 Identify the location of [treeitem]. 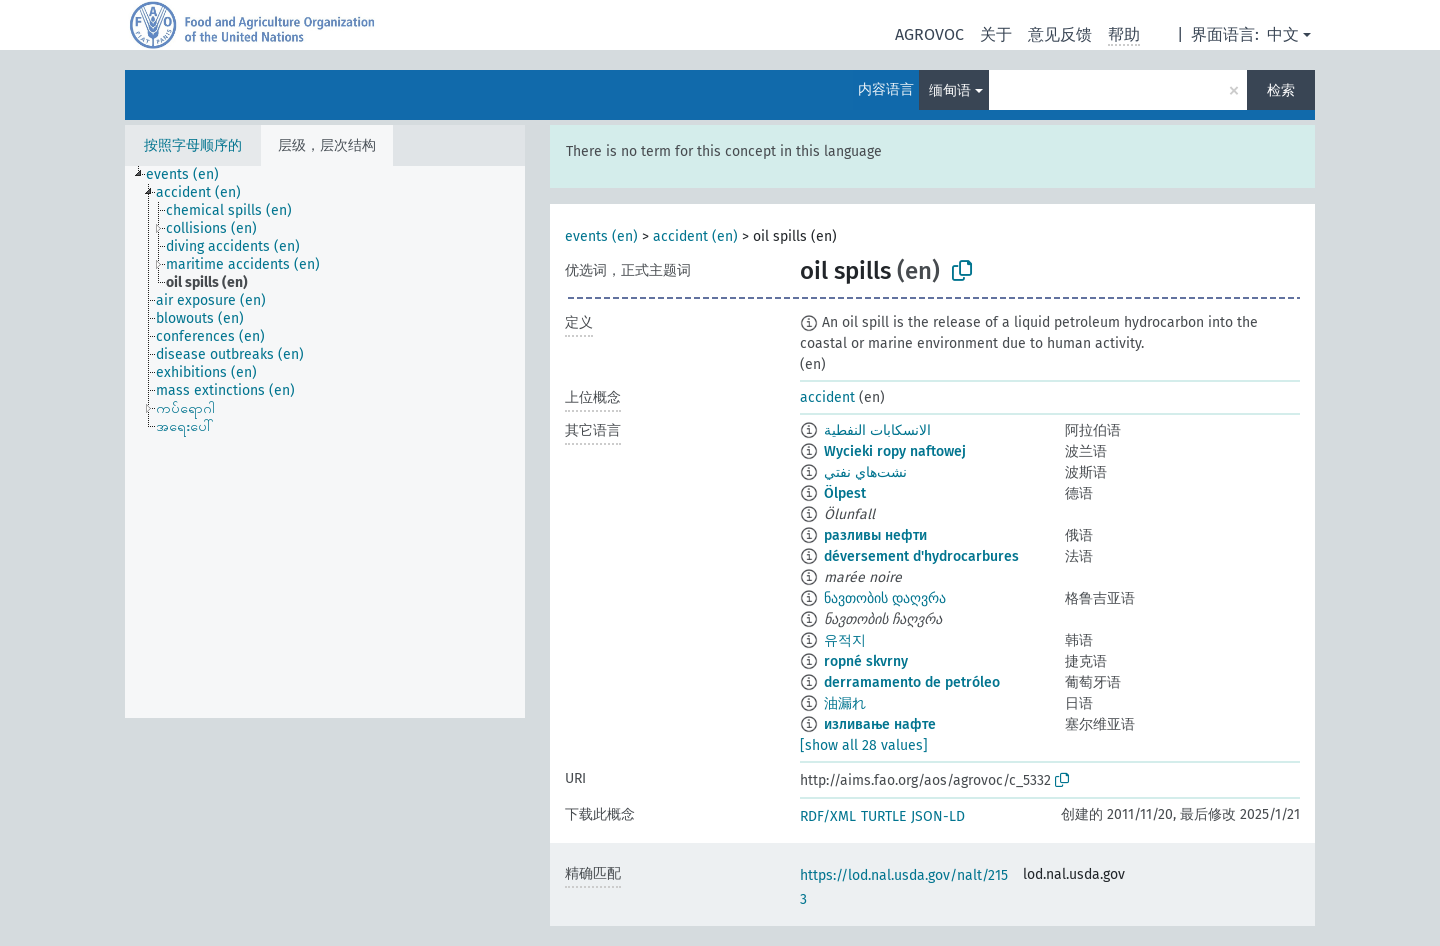
(191, 175).